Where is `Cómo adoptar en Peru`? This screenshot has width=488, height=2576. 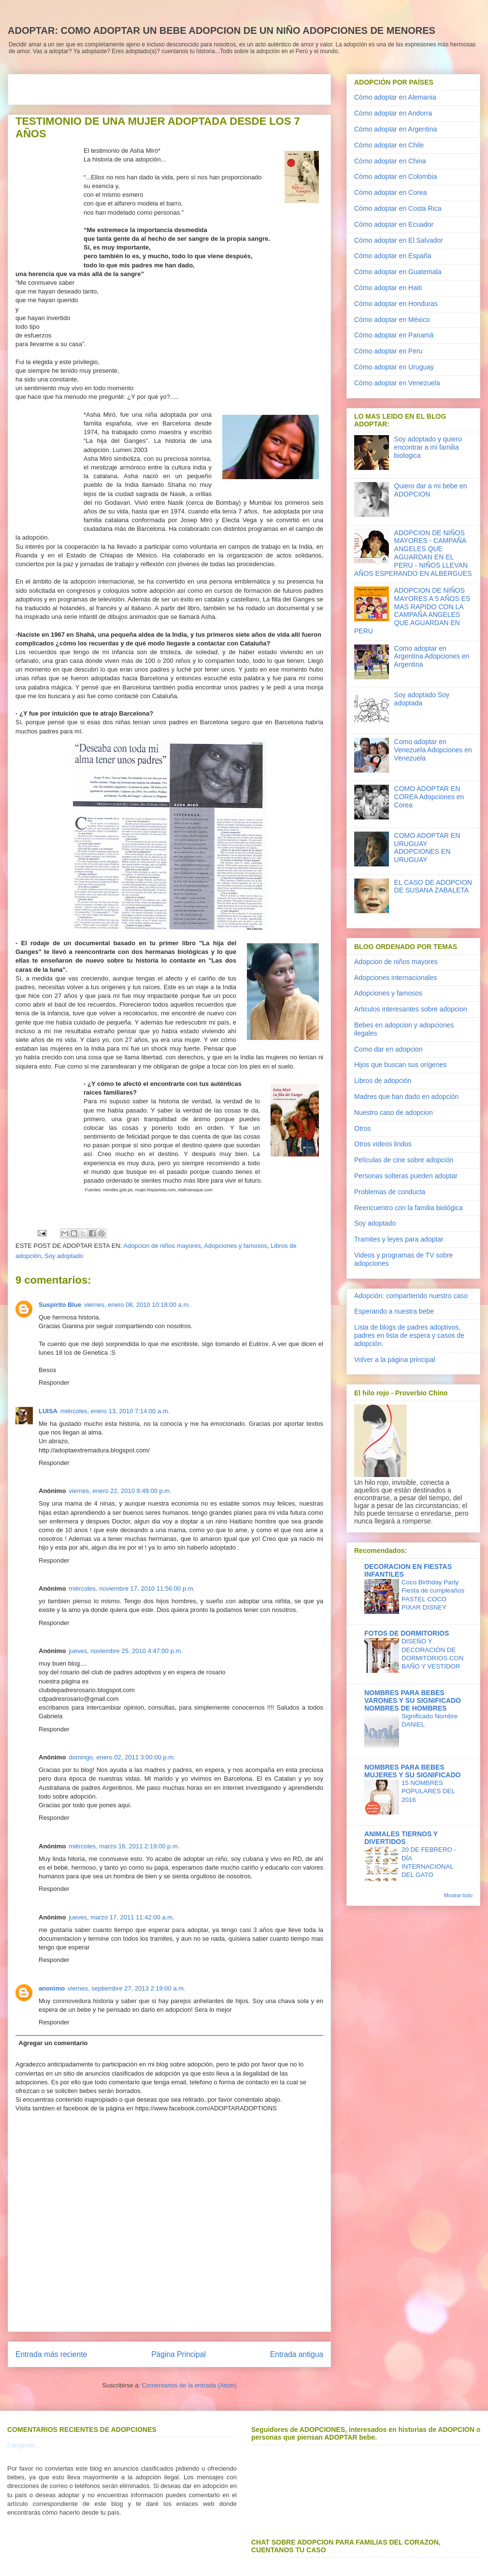 Cómo adoptar en Peru is located at coordinates (388, 351).